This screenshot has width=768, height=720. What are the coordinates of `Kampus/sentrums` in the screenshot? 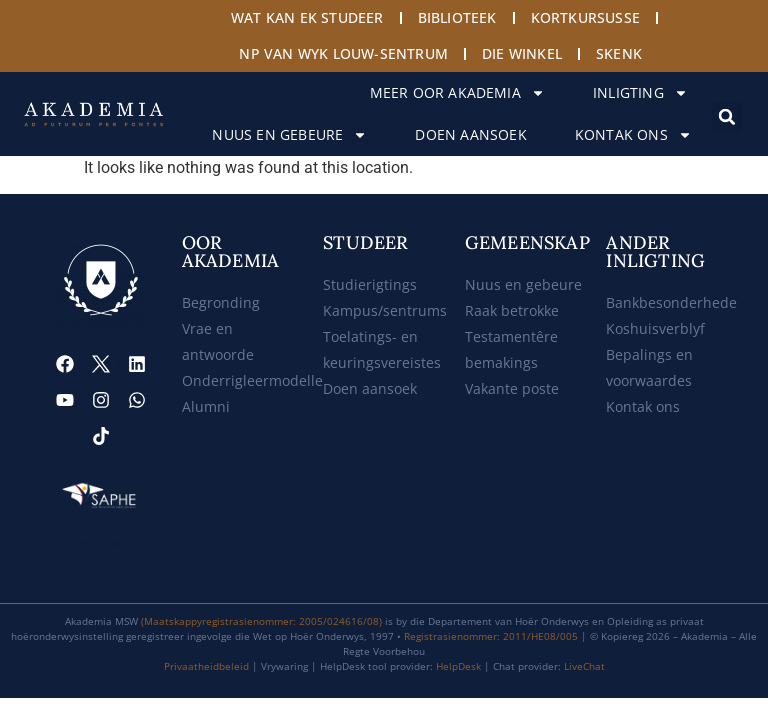 It's located at (385, 310).